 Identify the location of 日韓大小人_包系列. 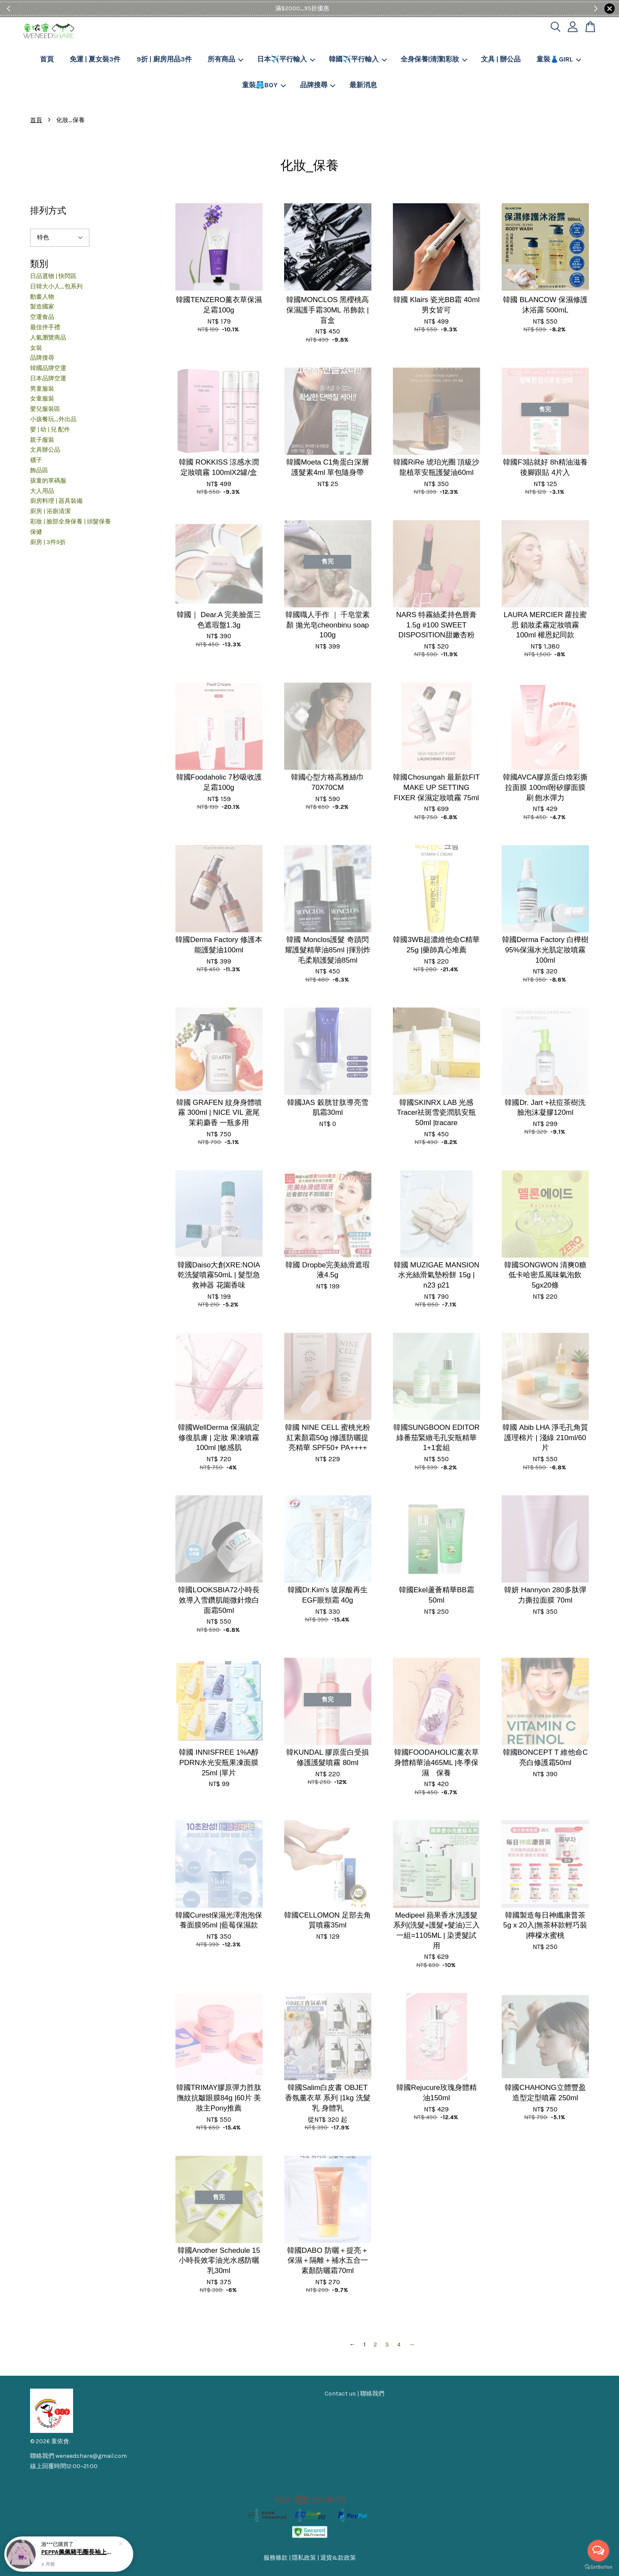
(56, 286).